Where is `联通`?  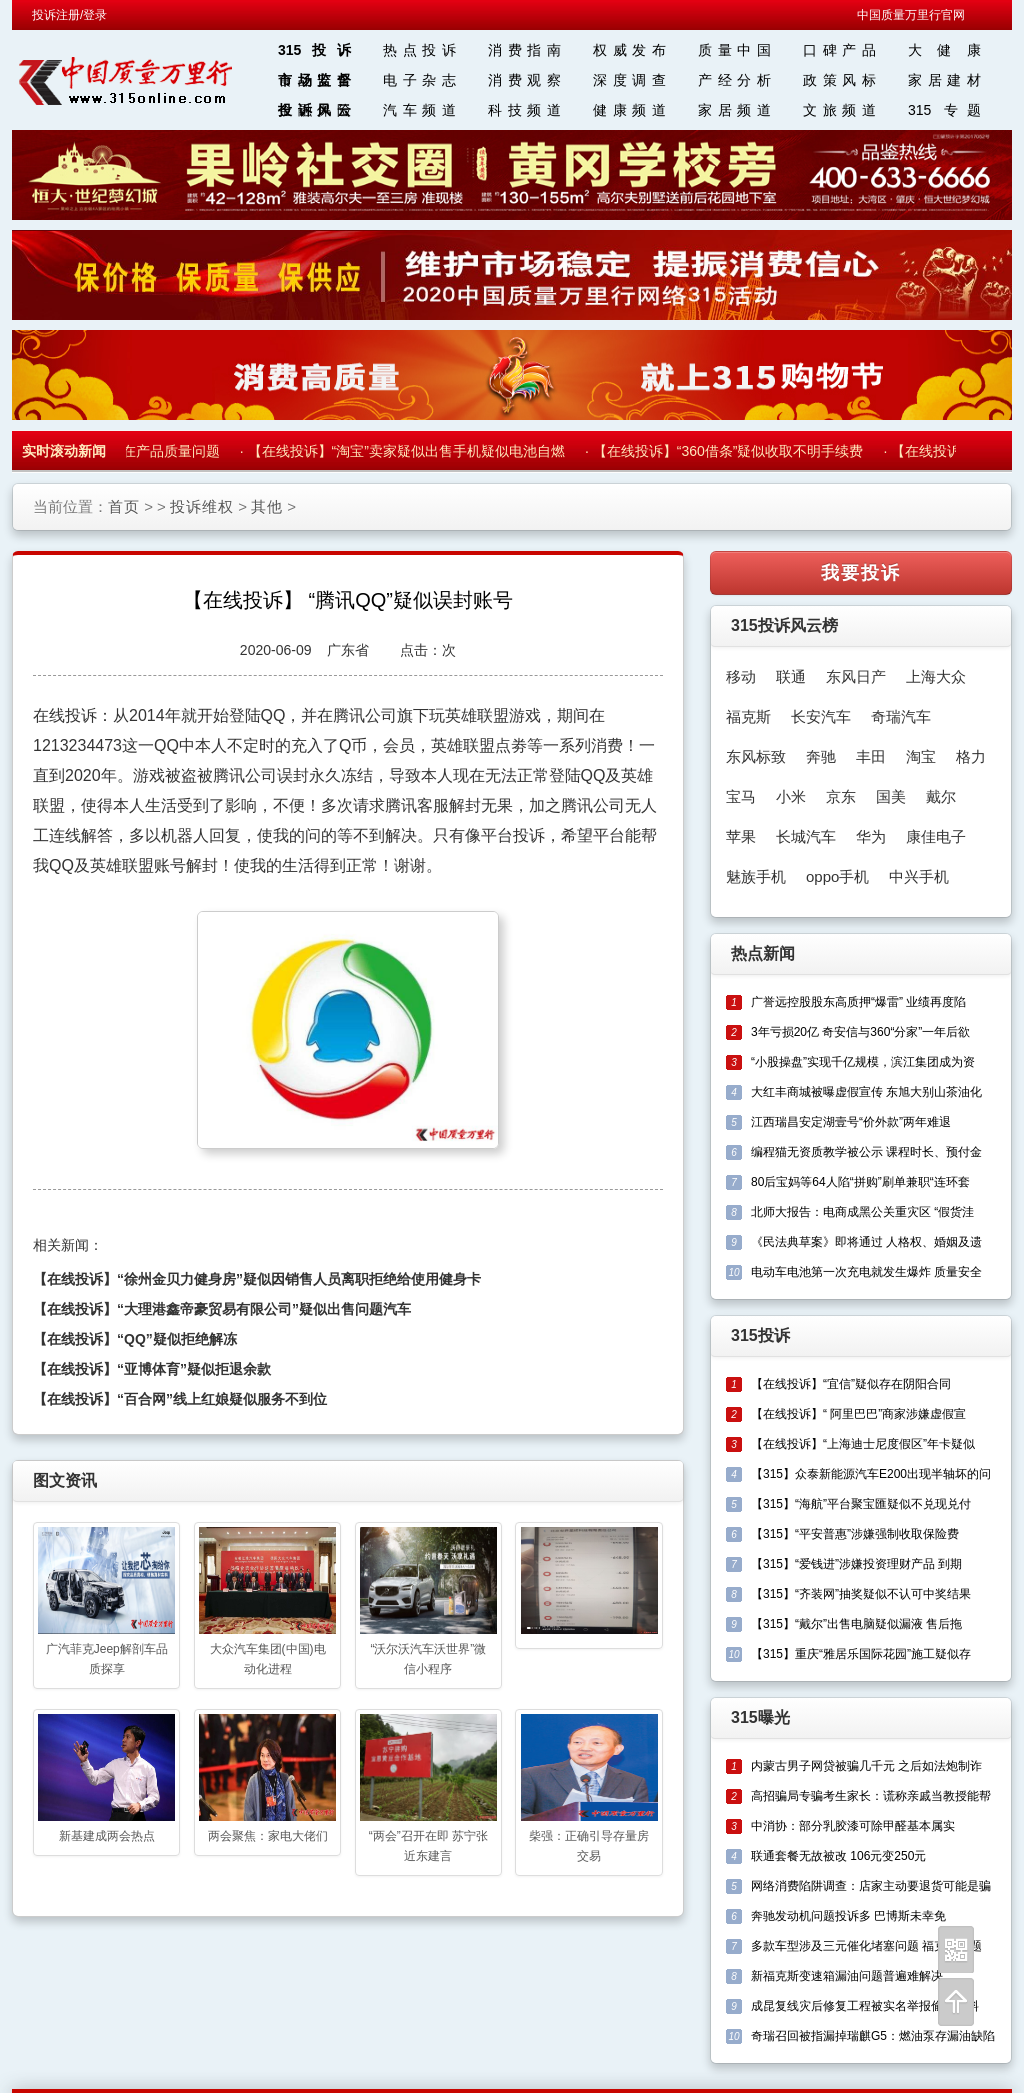
联通 is located at coordinates (791, 676).